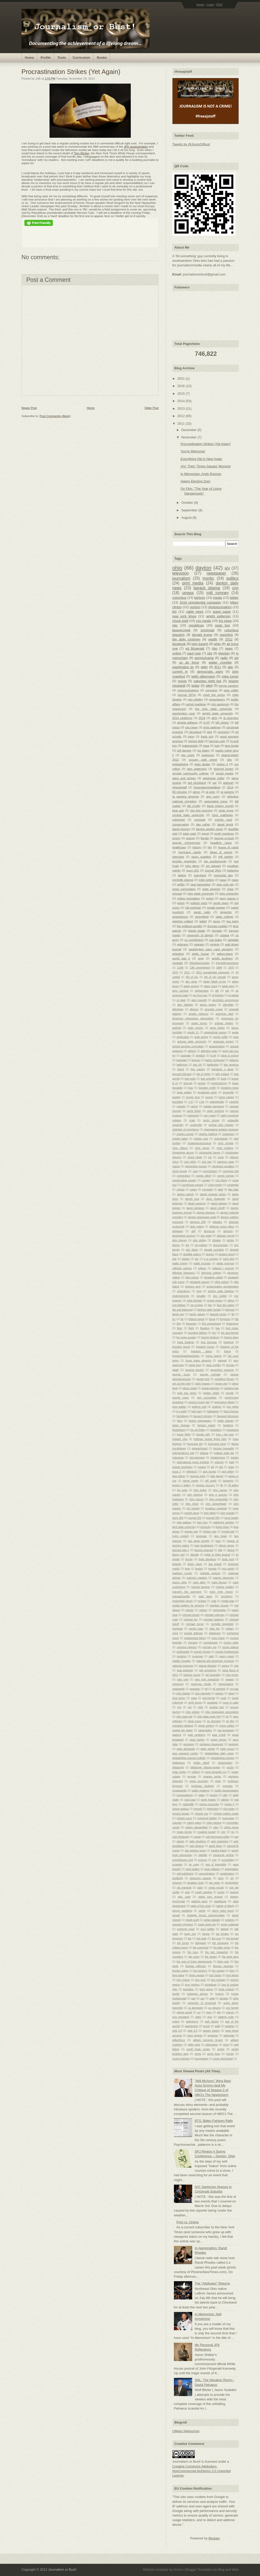 The width and height of the screenshot is (260, 2576). I want to click on camelot, so click(233, 1101).